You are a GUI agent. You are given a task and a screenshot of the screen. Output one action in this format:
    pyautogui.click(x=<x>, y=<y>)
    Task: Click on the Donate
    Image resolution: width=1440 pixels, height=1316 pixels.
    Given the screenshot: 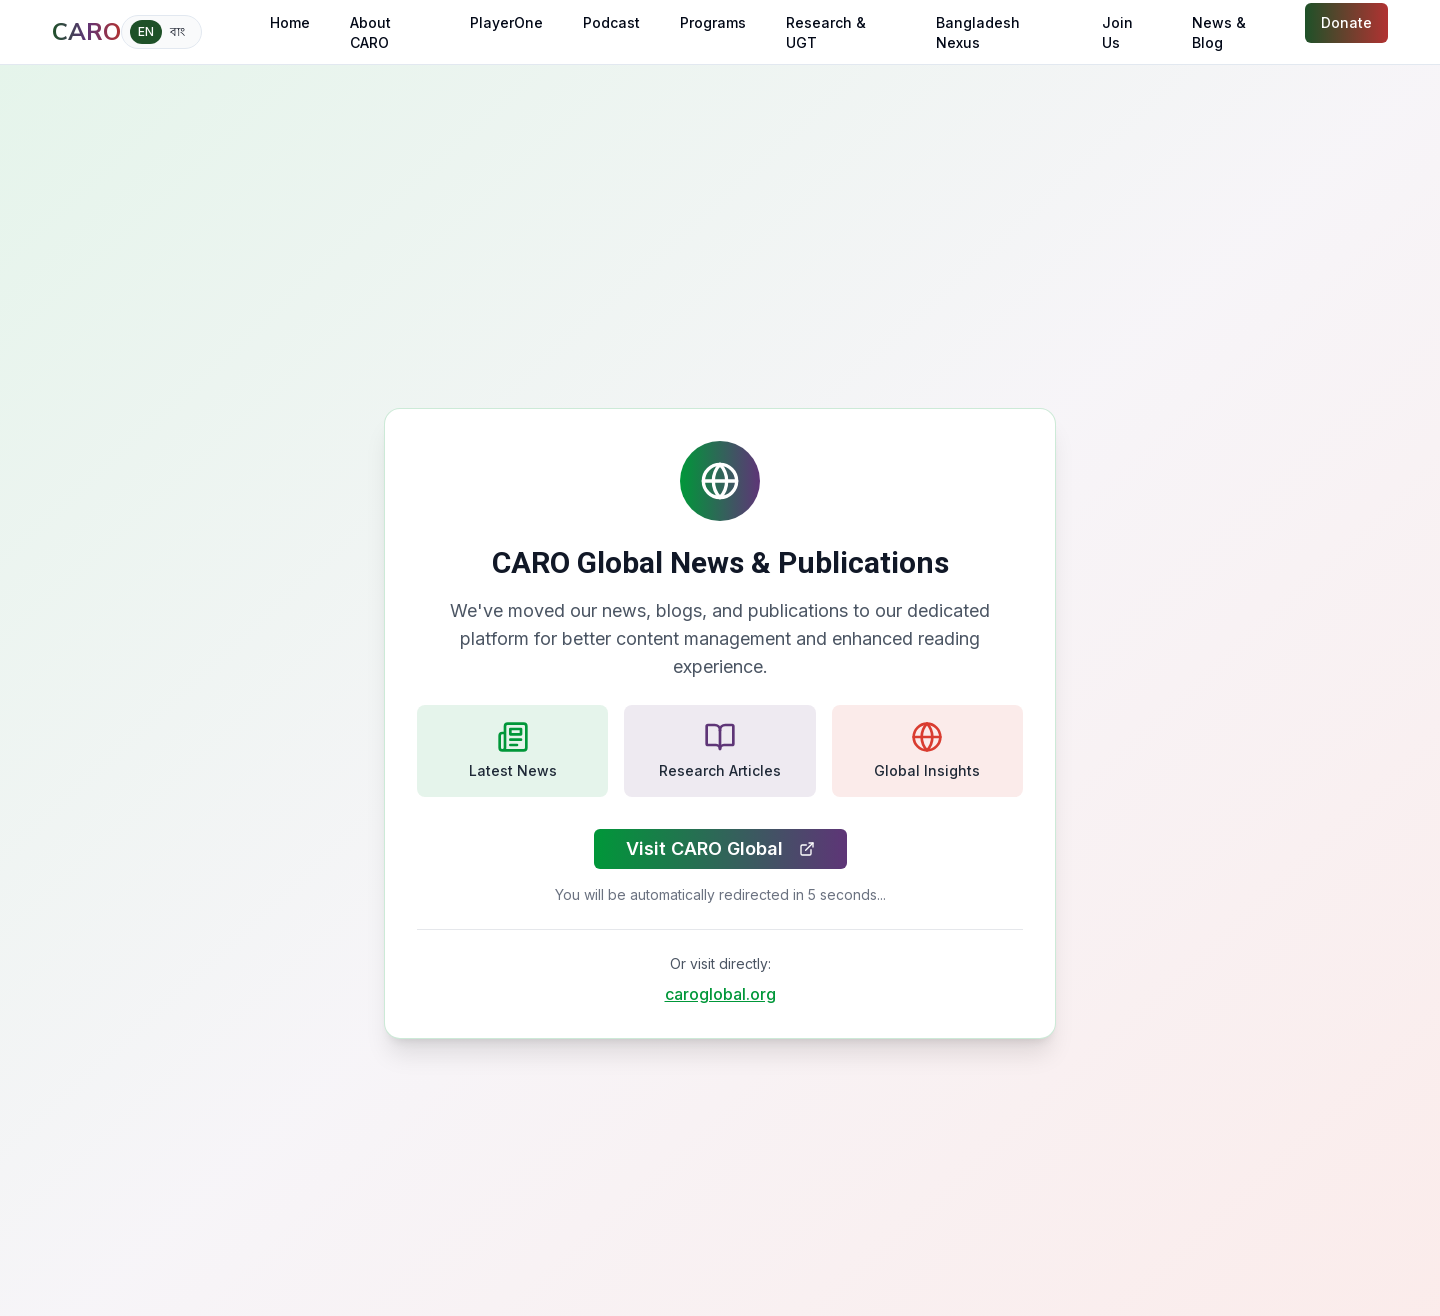 What is the action you would take?
    pyautogui.click(x=1346, y=22)
    